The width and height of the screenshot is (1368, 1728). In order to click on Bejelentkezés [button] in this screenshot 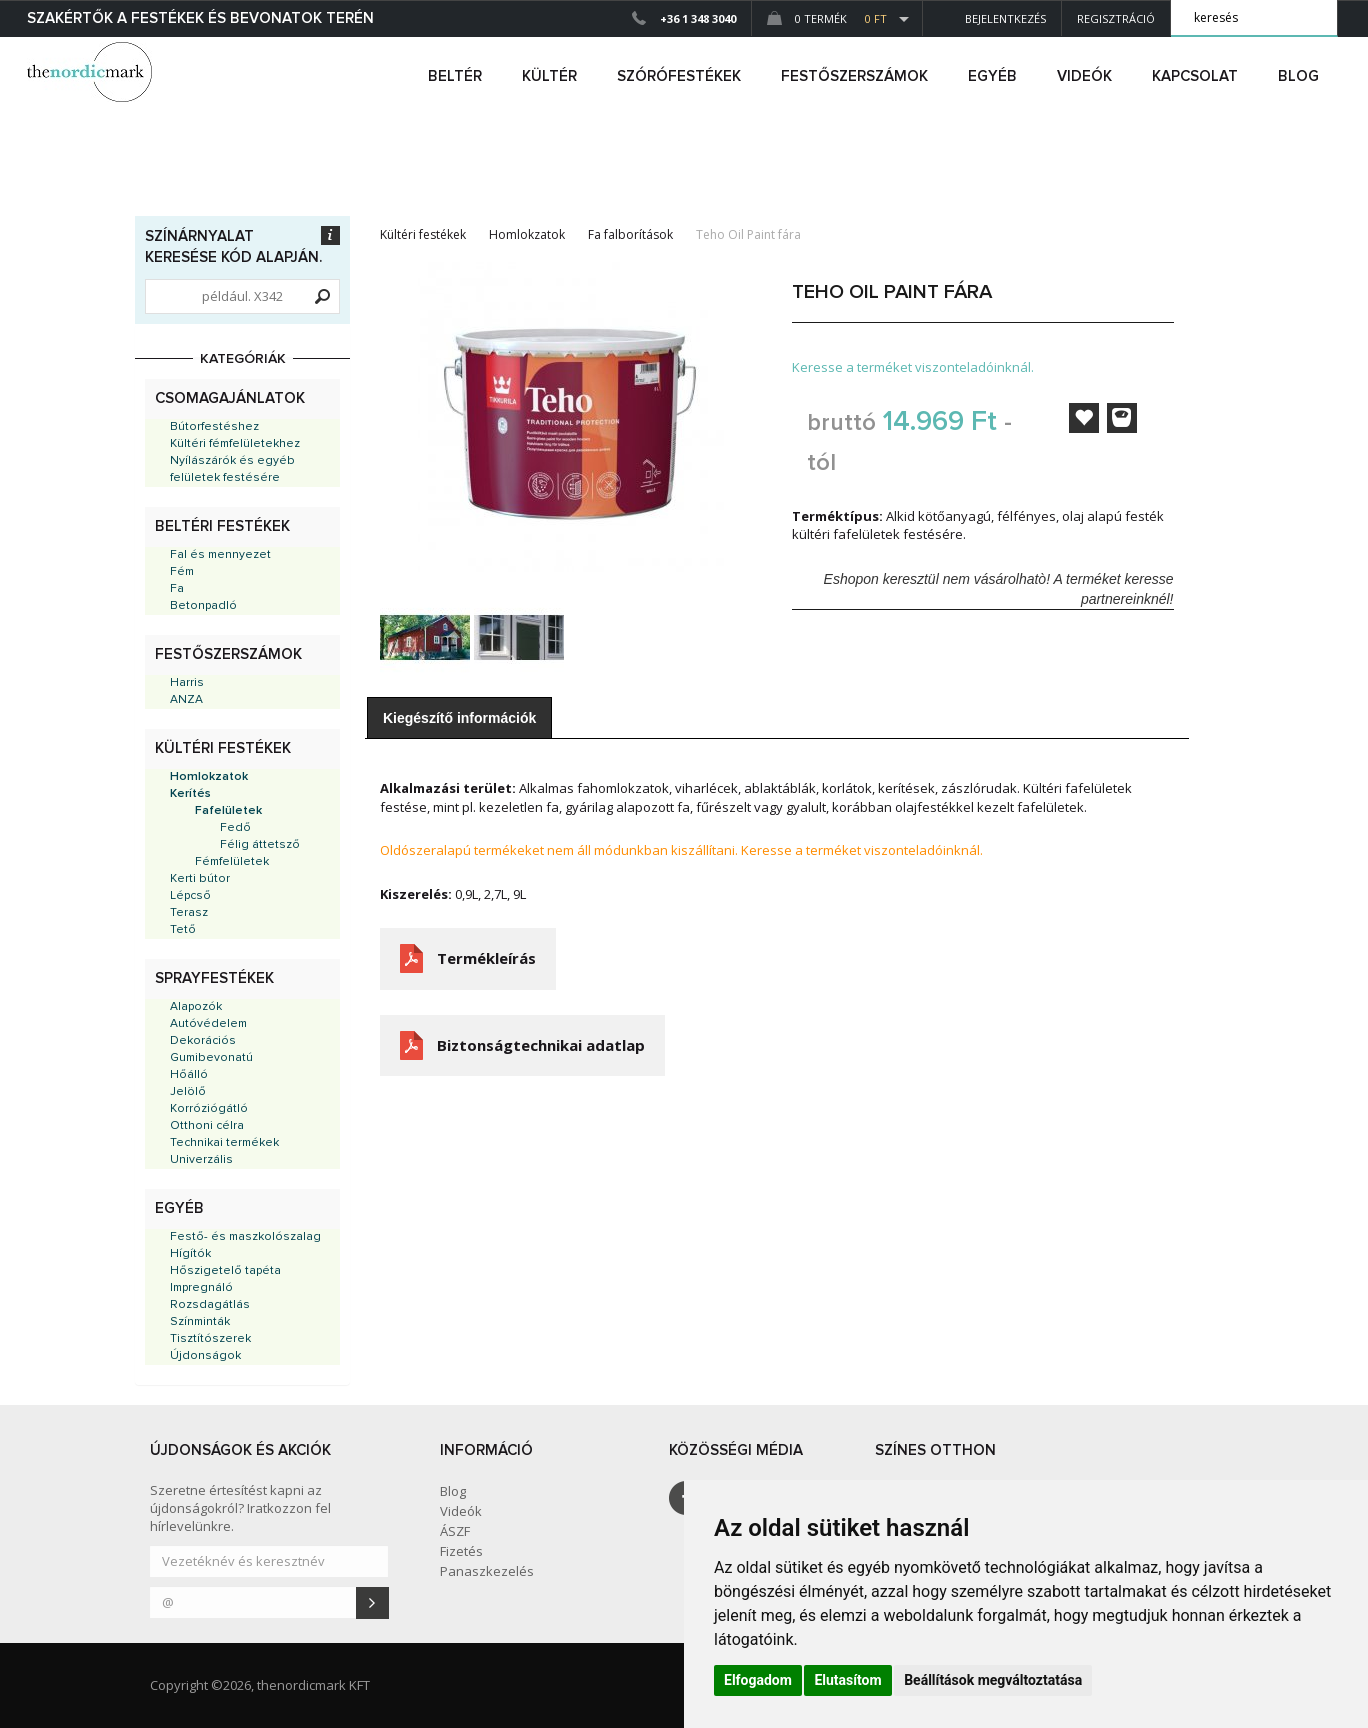, I will do `click(992, 18)`.